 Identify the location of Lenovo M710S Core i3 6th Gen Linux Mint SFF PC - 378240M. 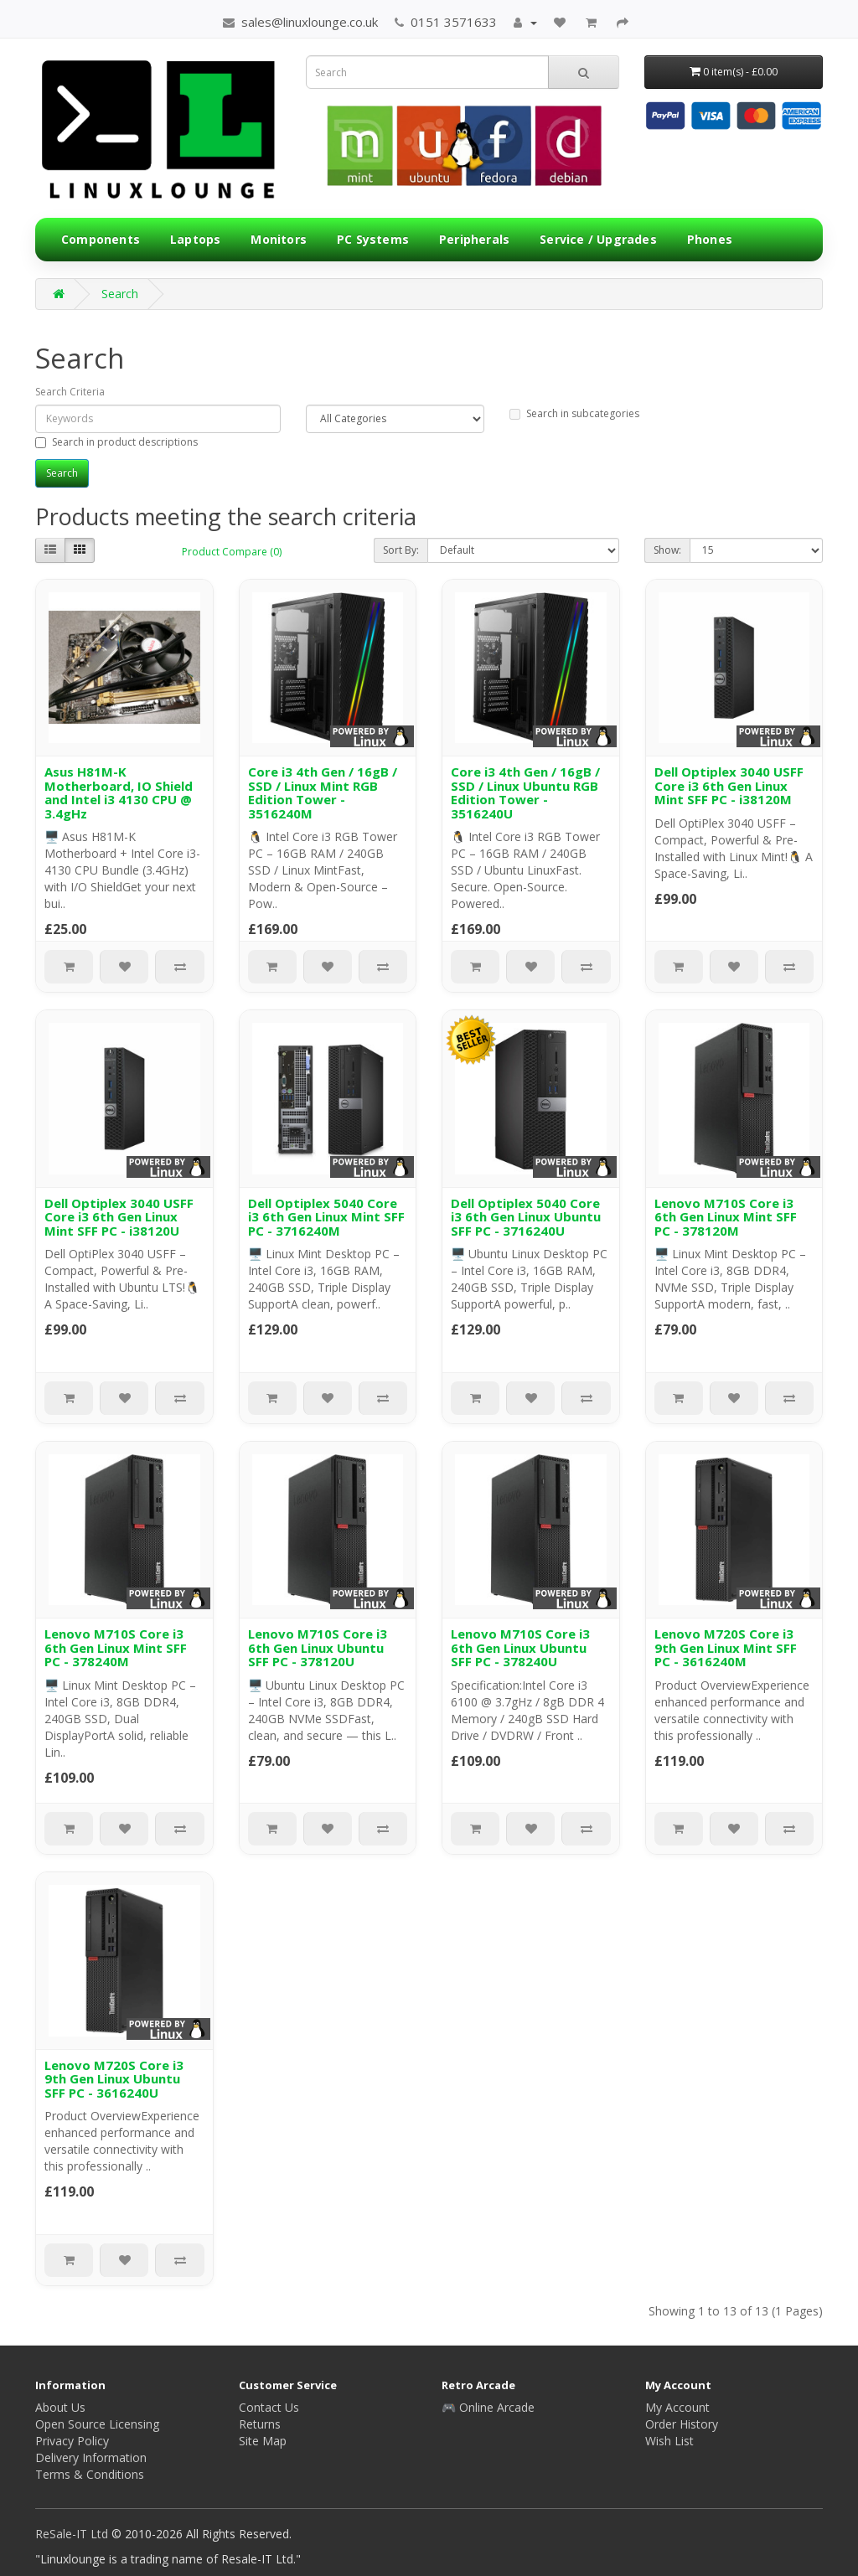
(115, 1647).